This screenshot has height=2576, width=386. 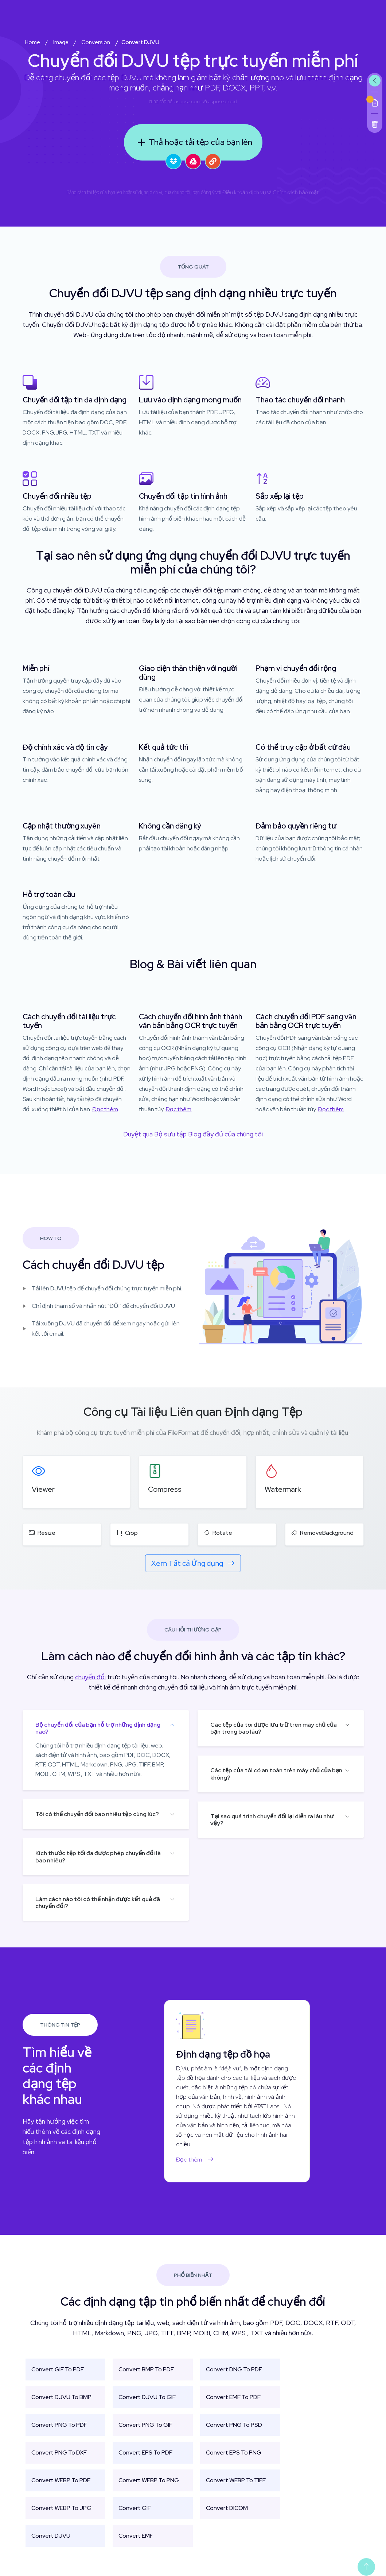 What do you see at coordinates (50, 2536) in the screenshot?
I see `Convert DJVU` at bounding box center [50, 2536].